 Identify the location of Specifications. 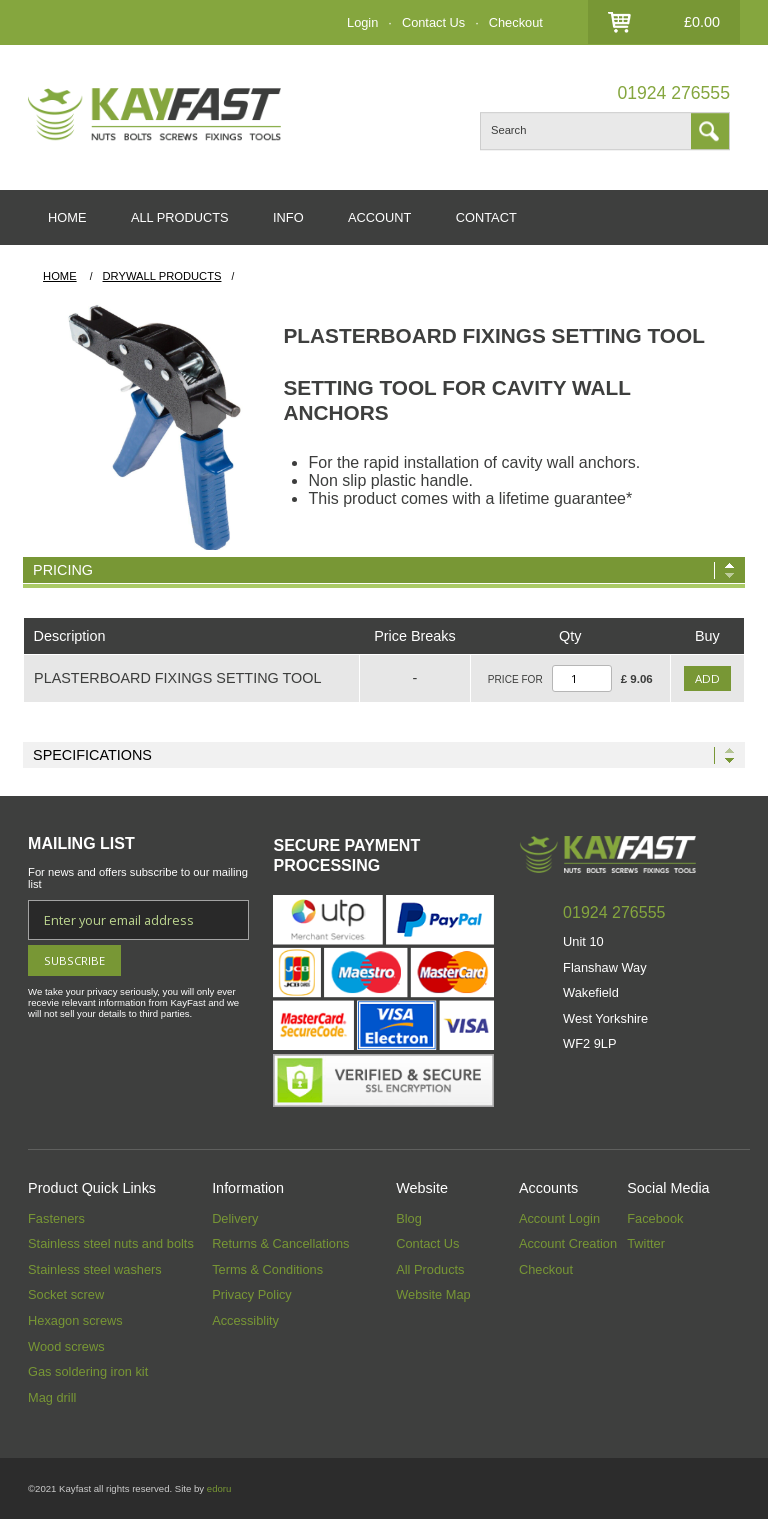
(92, 755).